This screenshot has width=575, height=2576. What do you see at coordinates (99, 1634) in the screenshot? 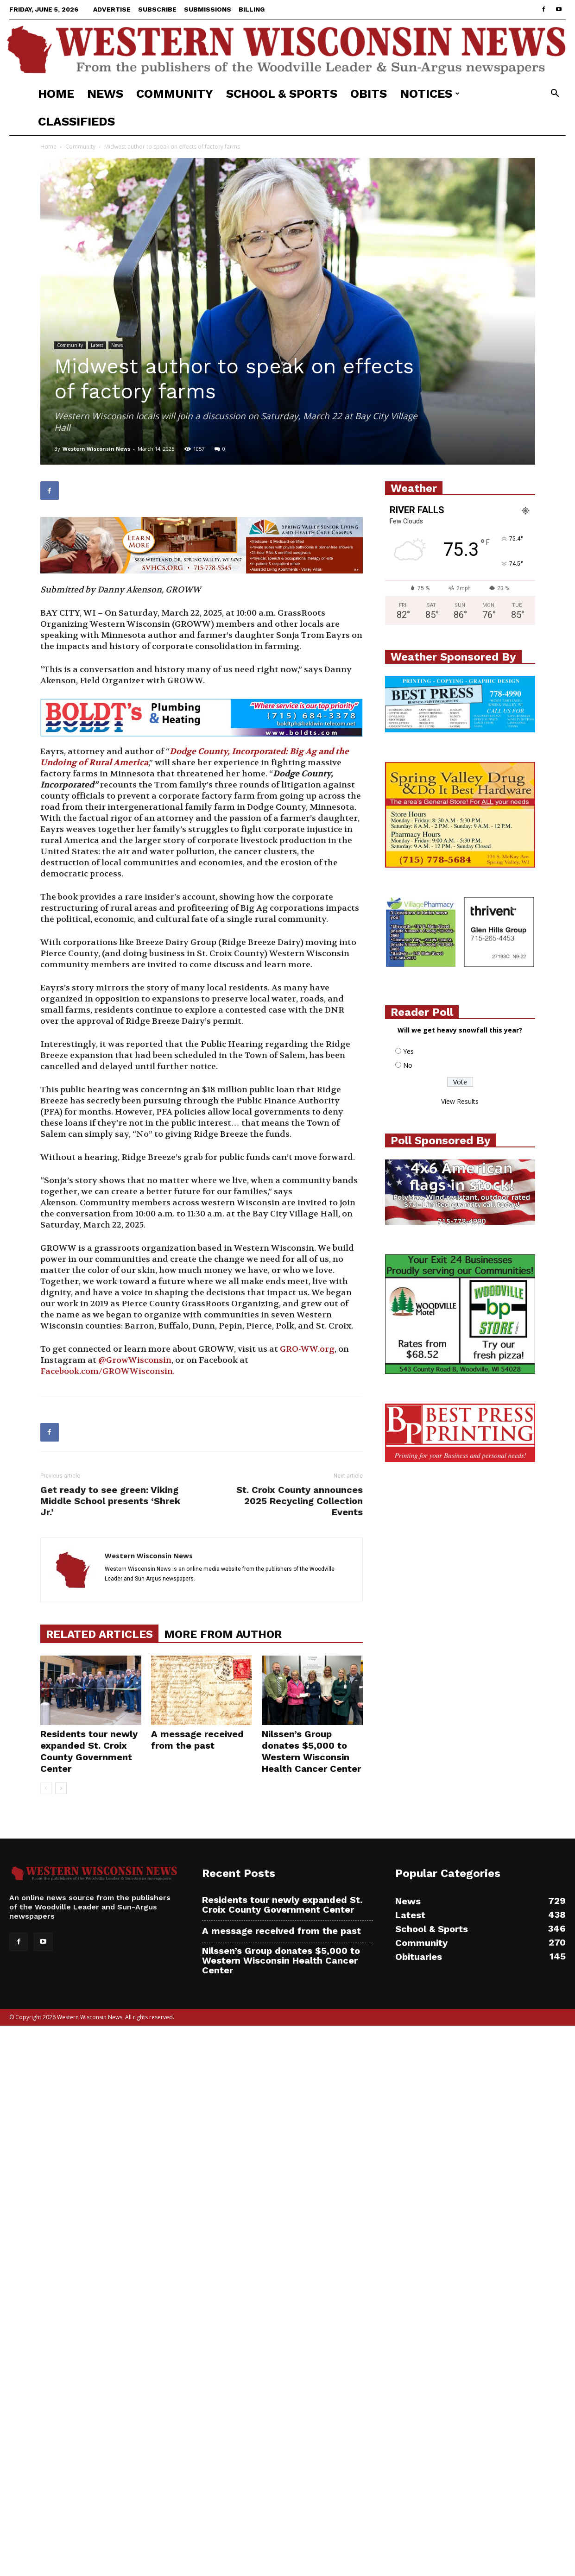
I see `RELATED ARTICLES` at bounding box center [99, 1634].